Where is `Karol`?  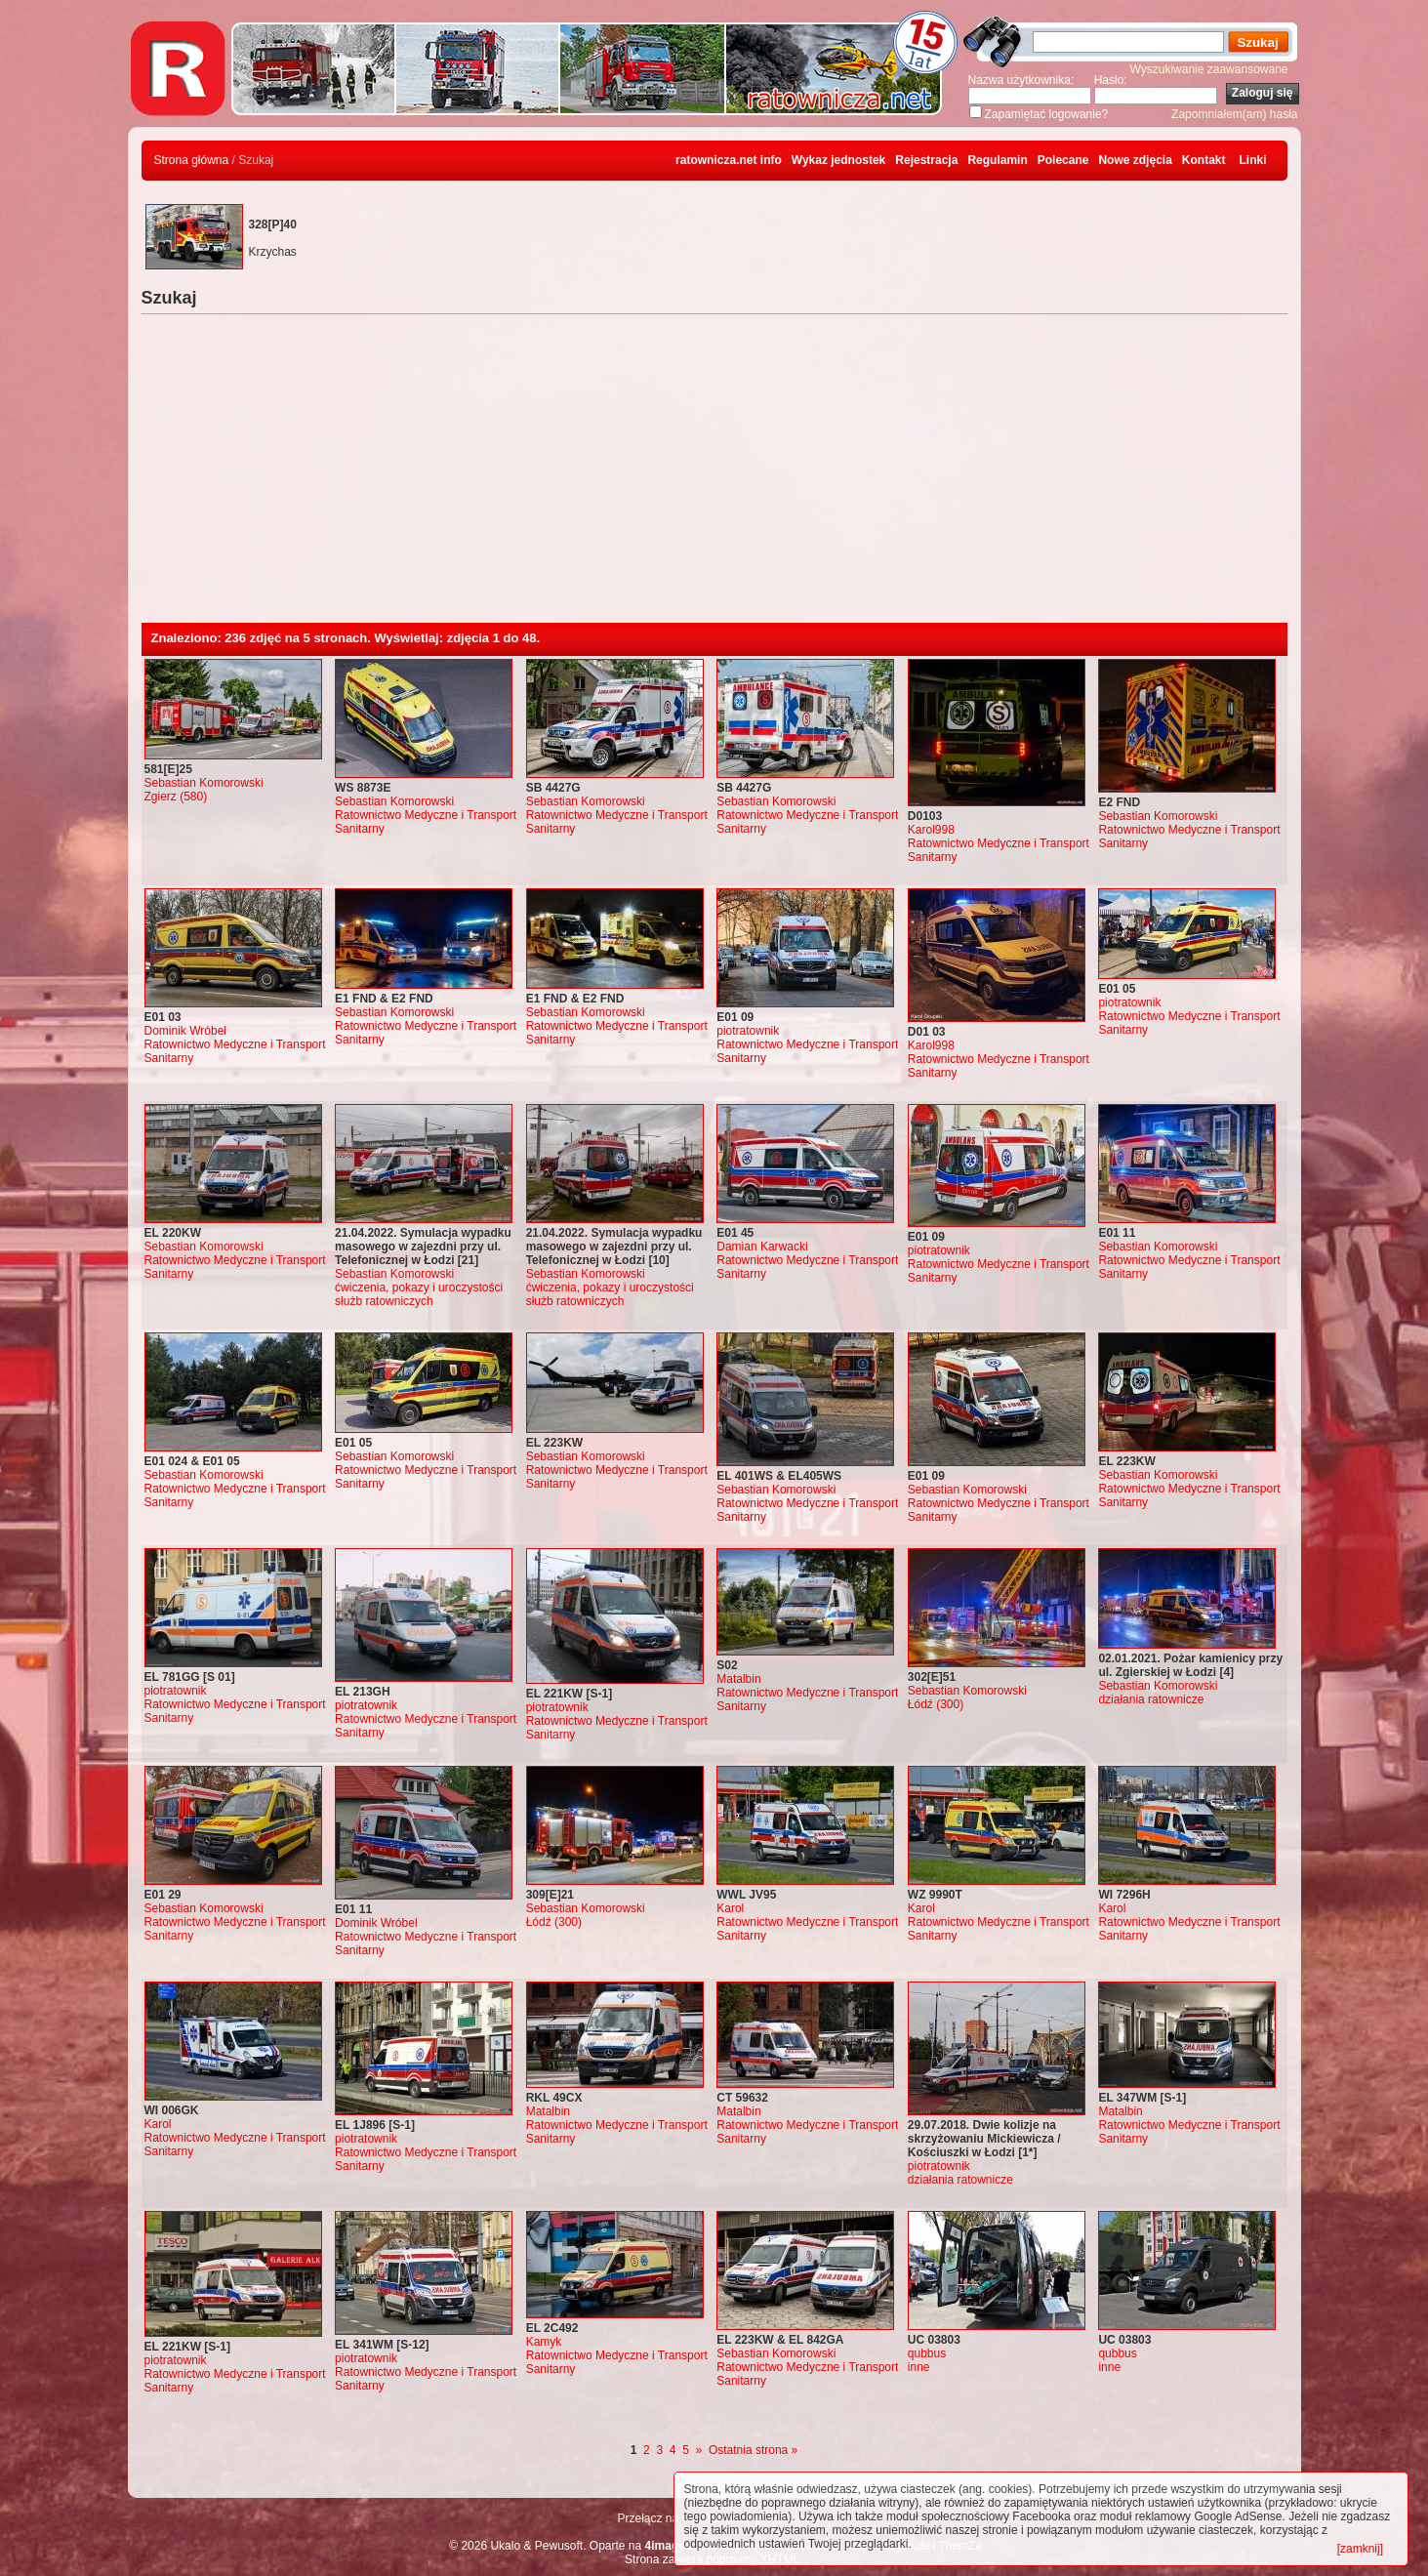
Karol is located at coordinates (730, 1908).